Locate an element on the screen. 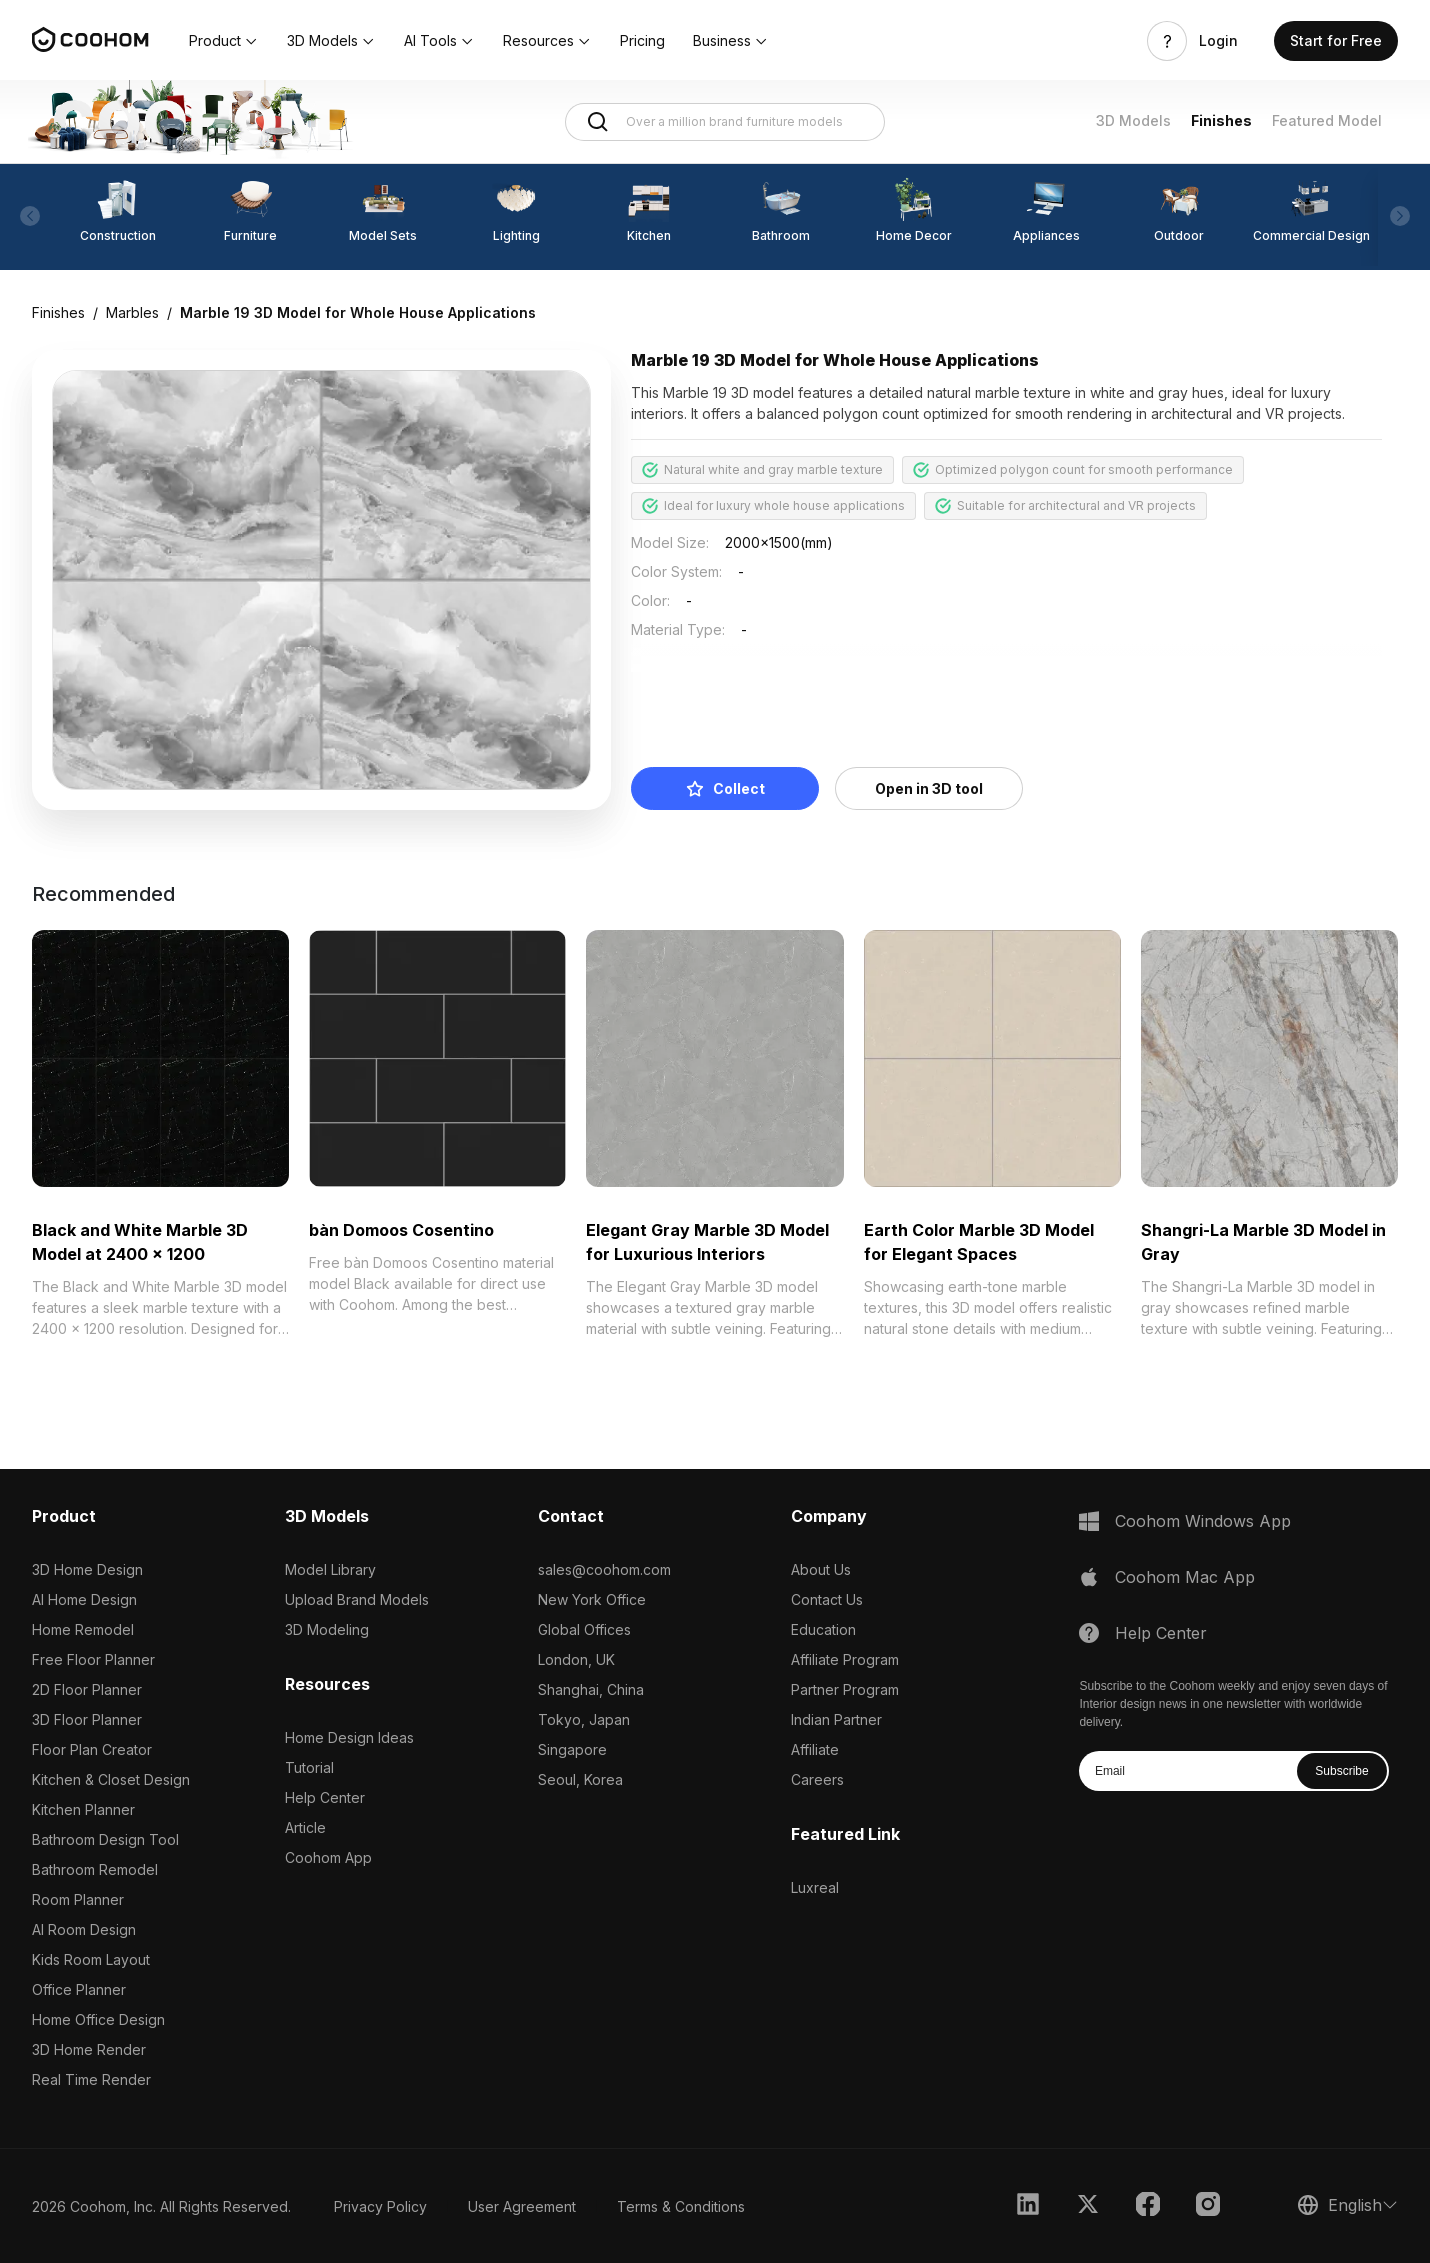 The width and height of the screenshot is (1430, 2263). Article is located at coordinates (305, 1827).